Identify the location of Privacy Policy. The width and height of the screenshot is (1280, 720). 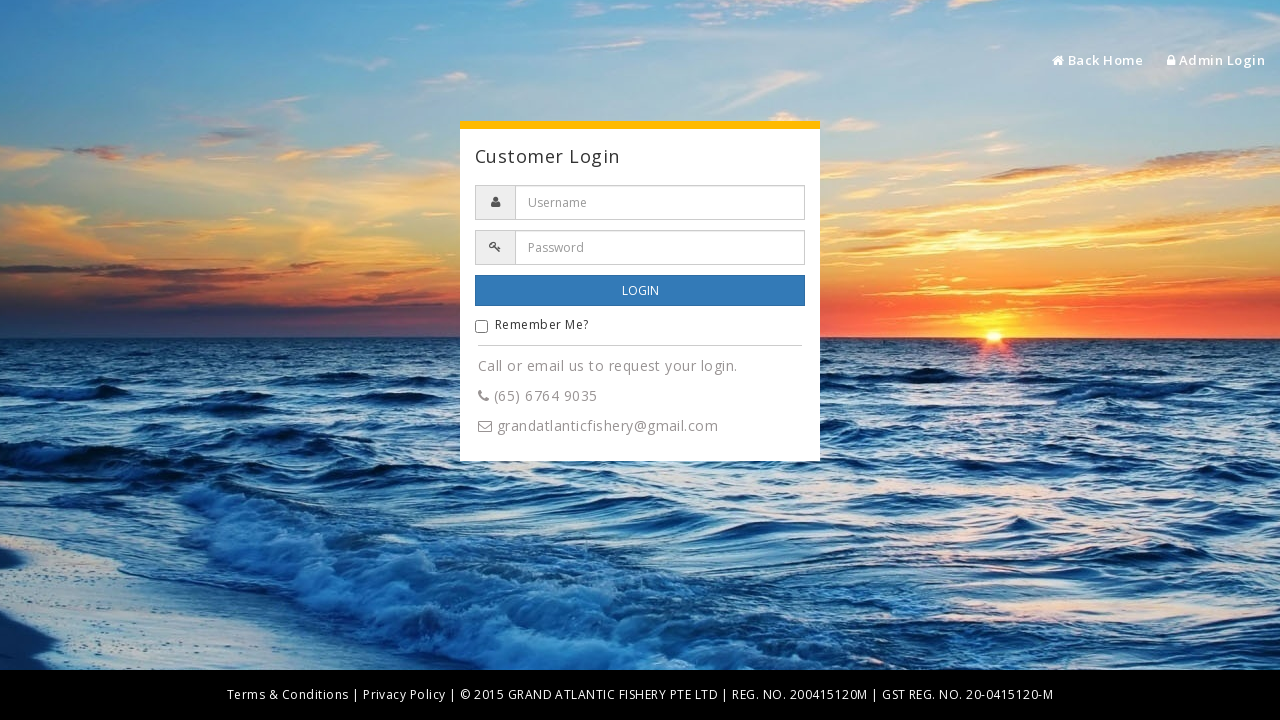
(404, 694).